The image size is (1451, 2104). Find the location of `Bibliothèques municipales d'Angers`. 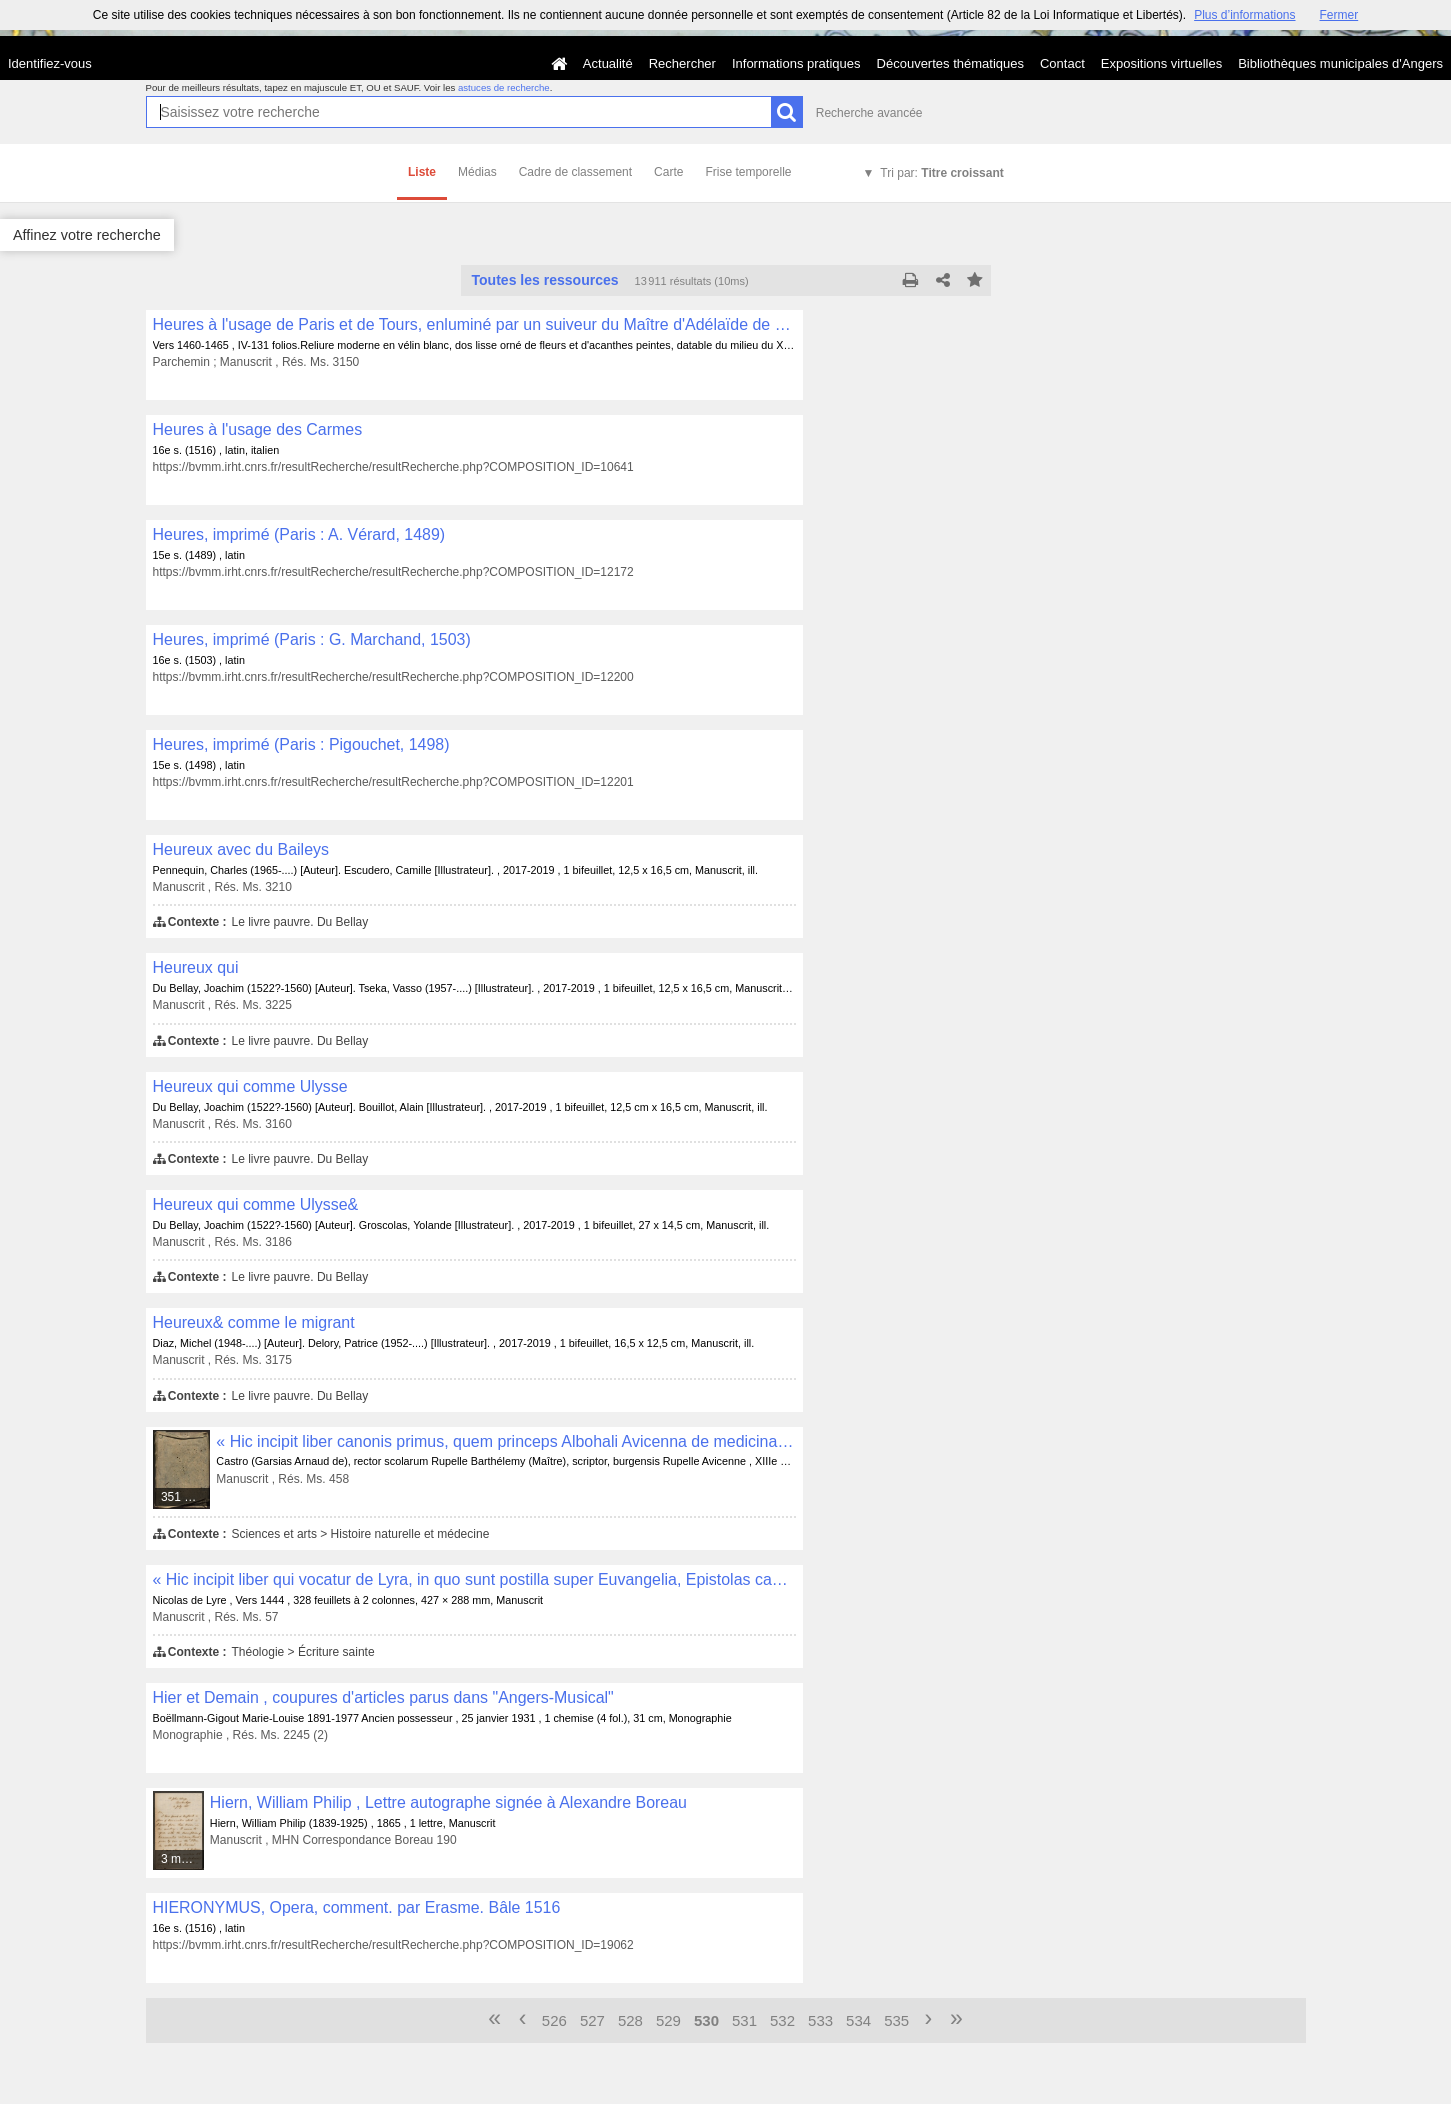

Bibliothèques municipales d'Angers is located at coordinates (1340, 63).